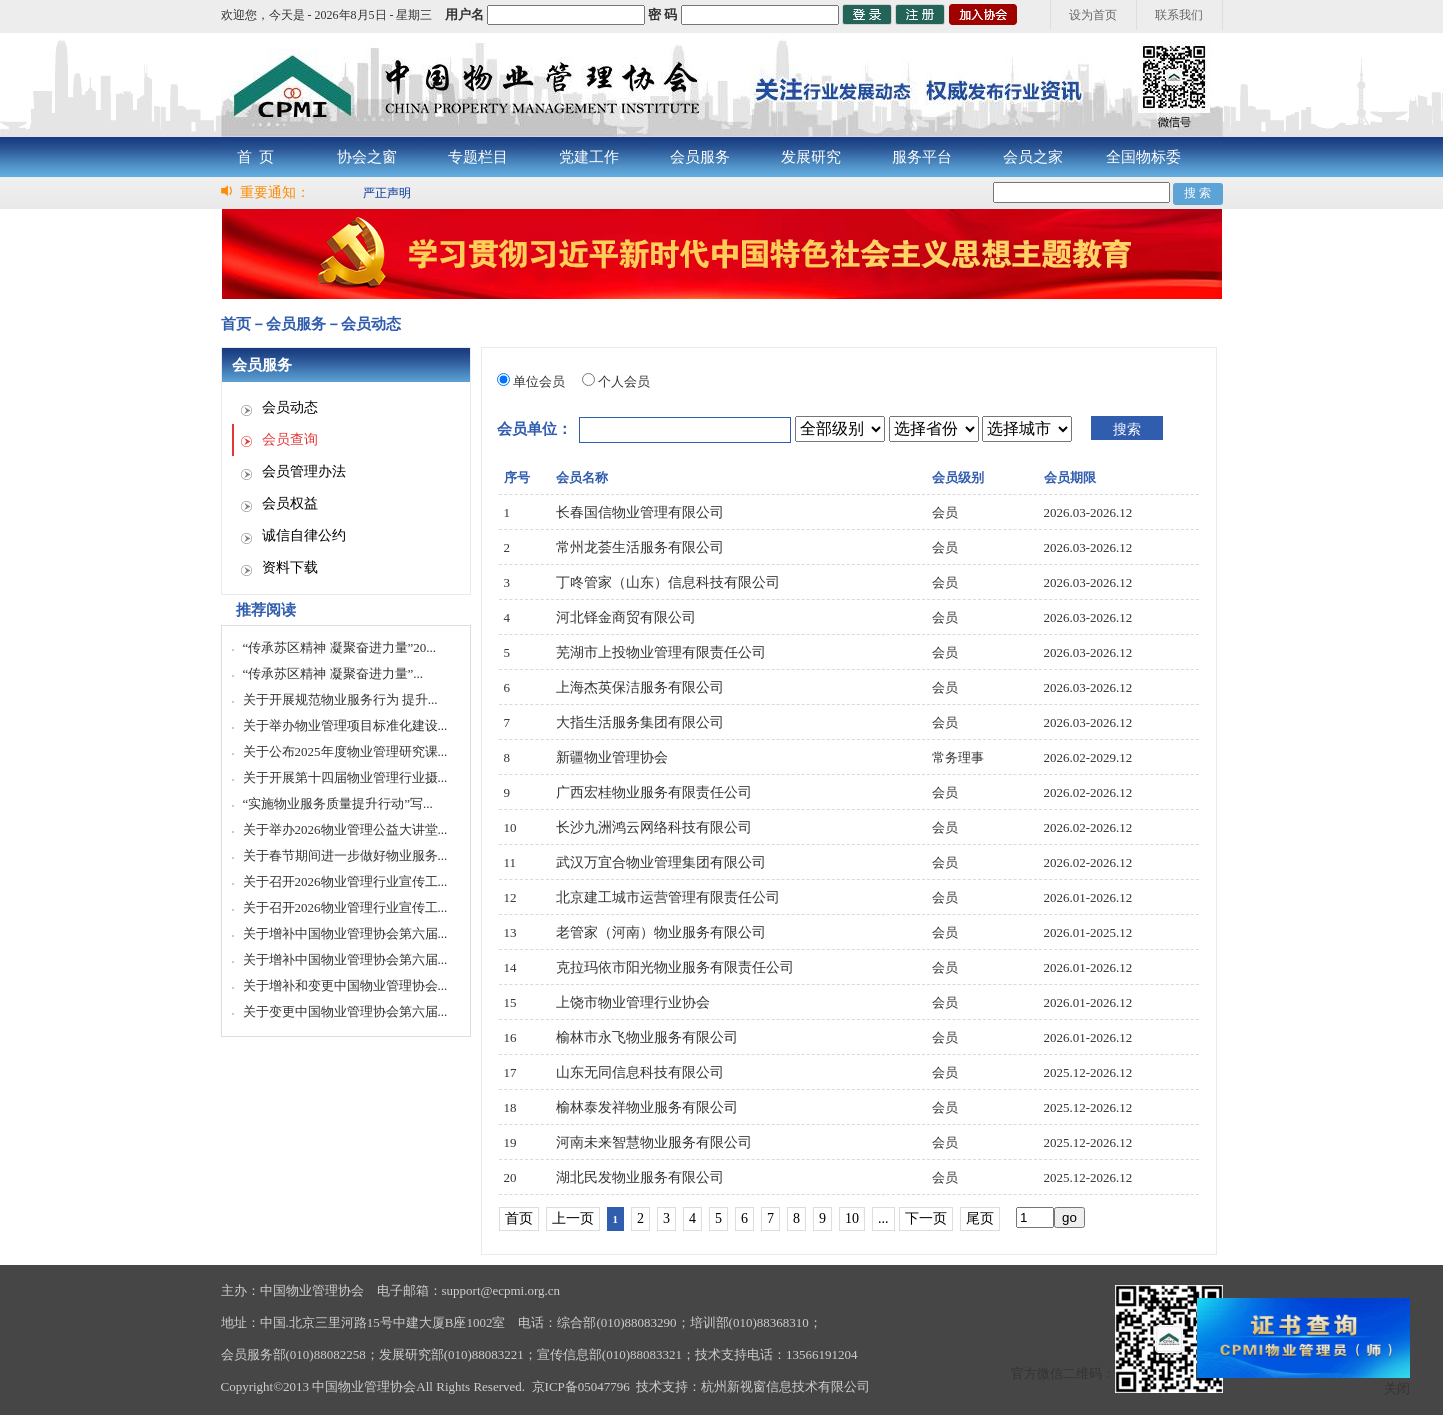  I want to click on 武汉万宜合物业管理集团有限公司, so click(661, 862).